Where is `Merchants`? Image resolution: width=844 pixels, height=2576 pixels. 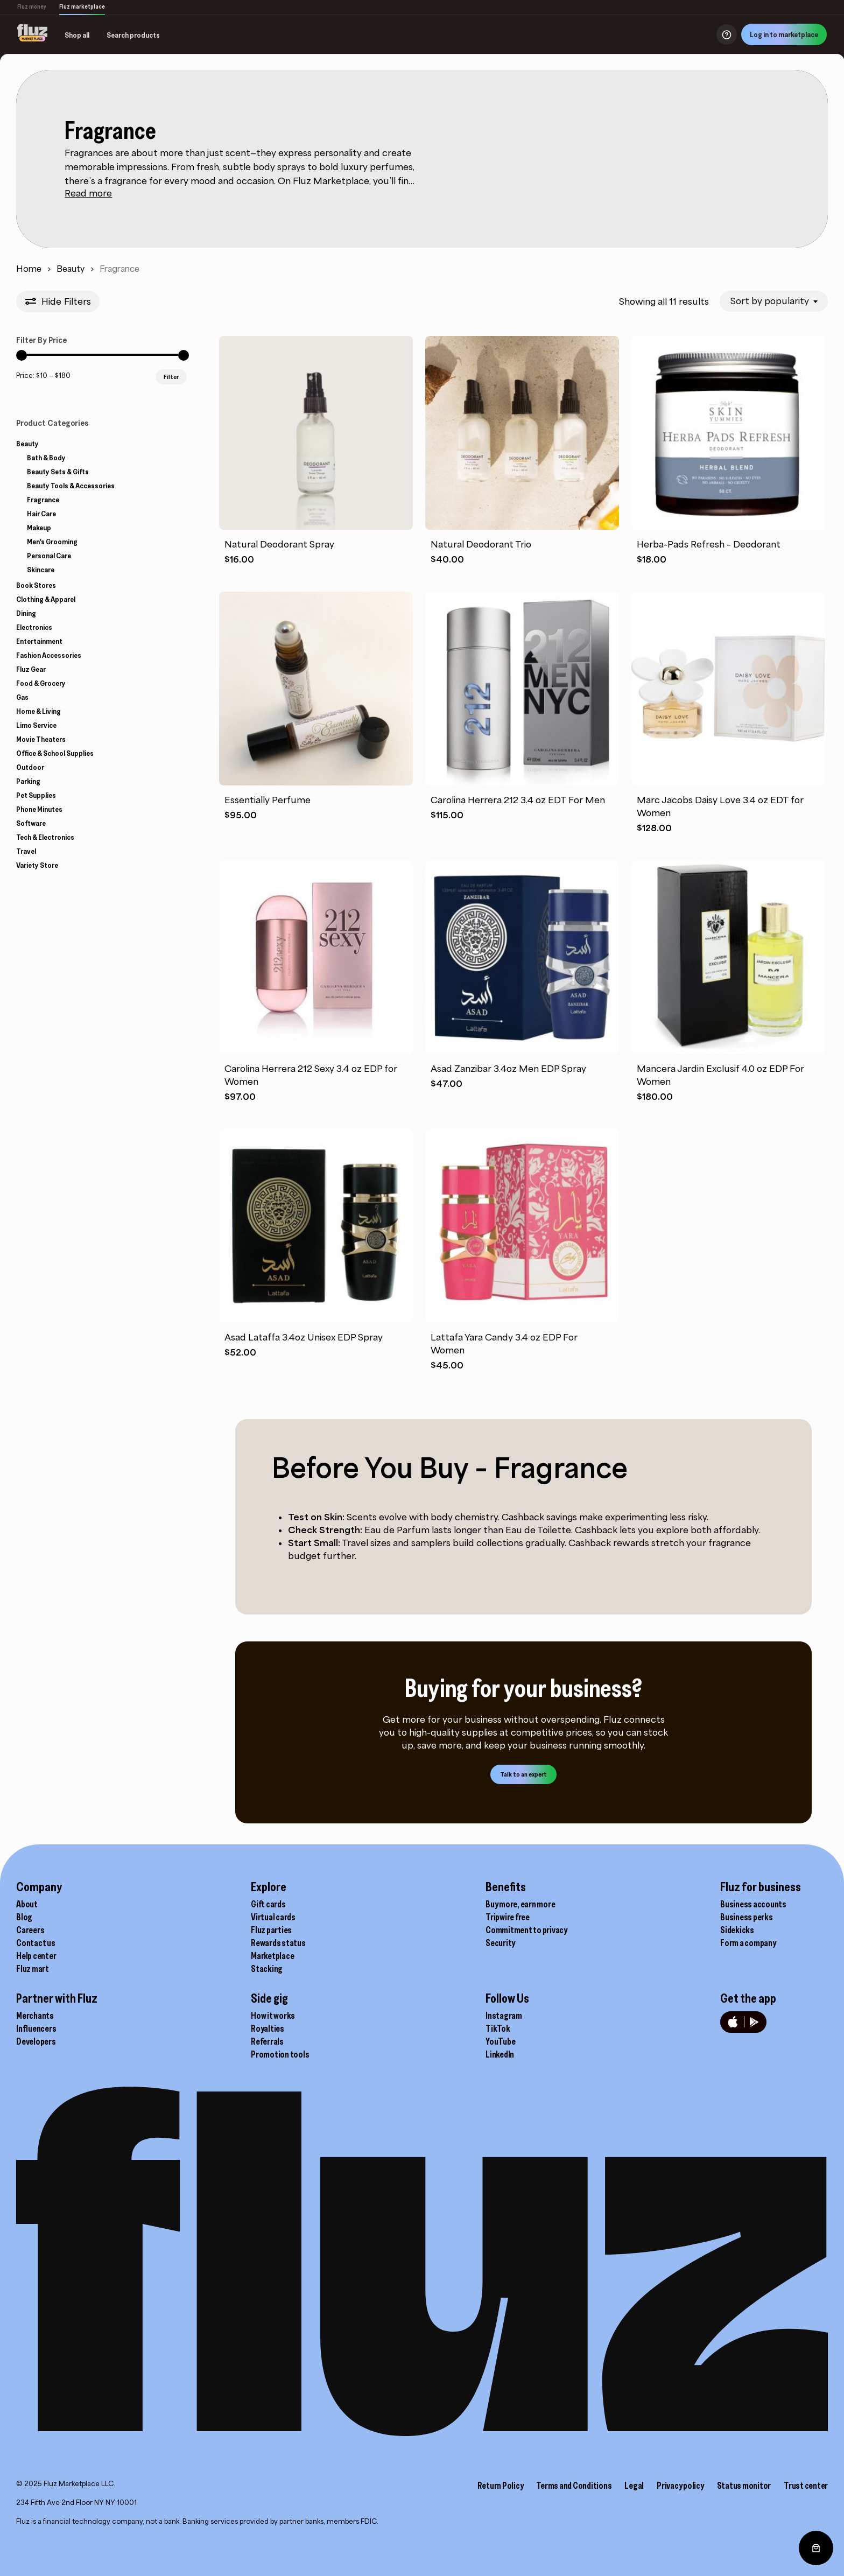 Merchants is located at coordinates (35, 2015).